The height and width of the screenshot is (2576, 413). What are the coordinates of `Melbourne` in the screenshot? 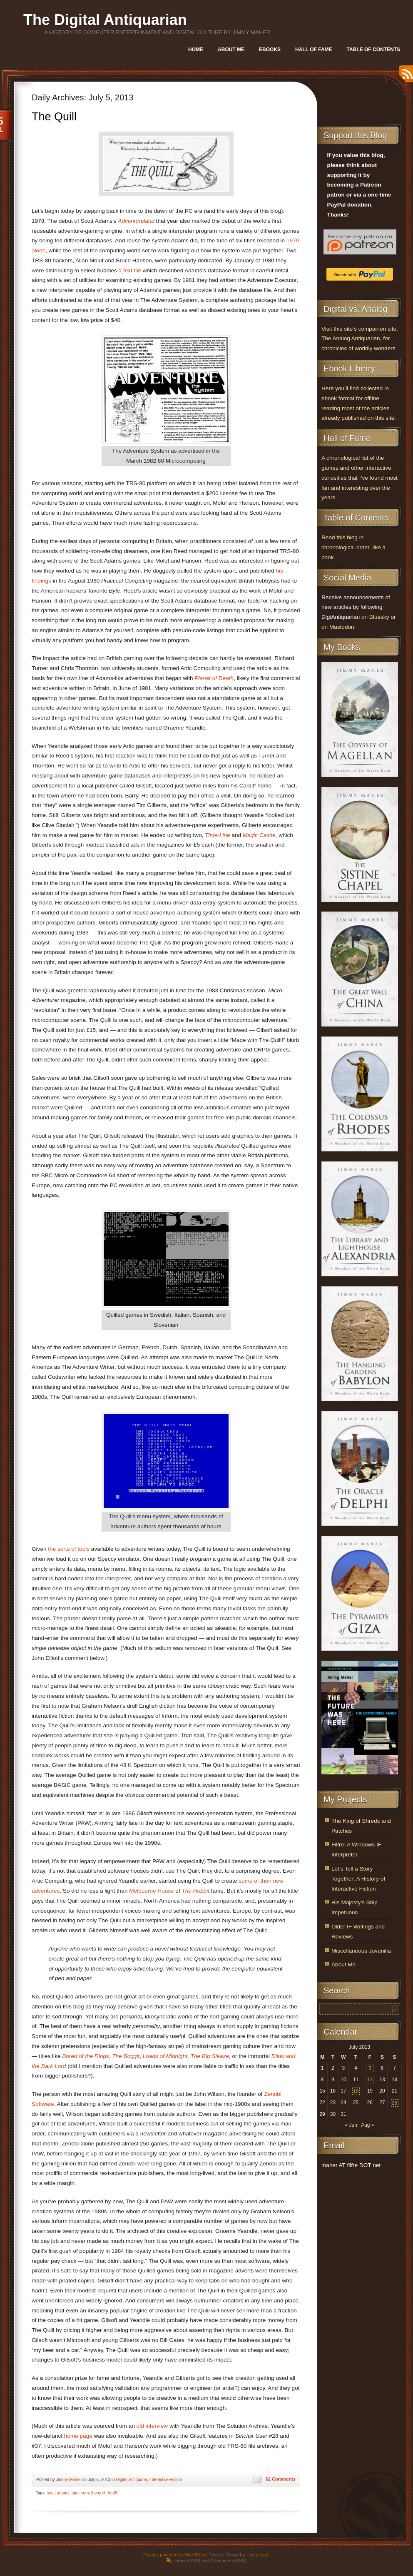 It's located at (142, 1891).